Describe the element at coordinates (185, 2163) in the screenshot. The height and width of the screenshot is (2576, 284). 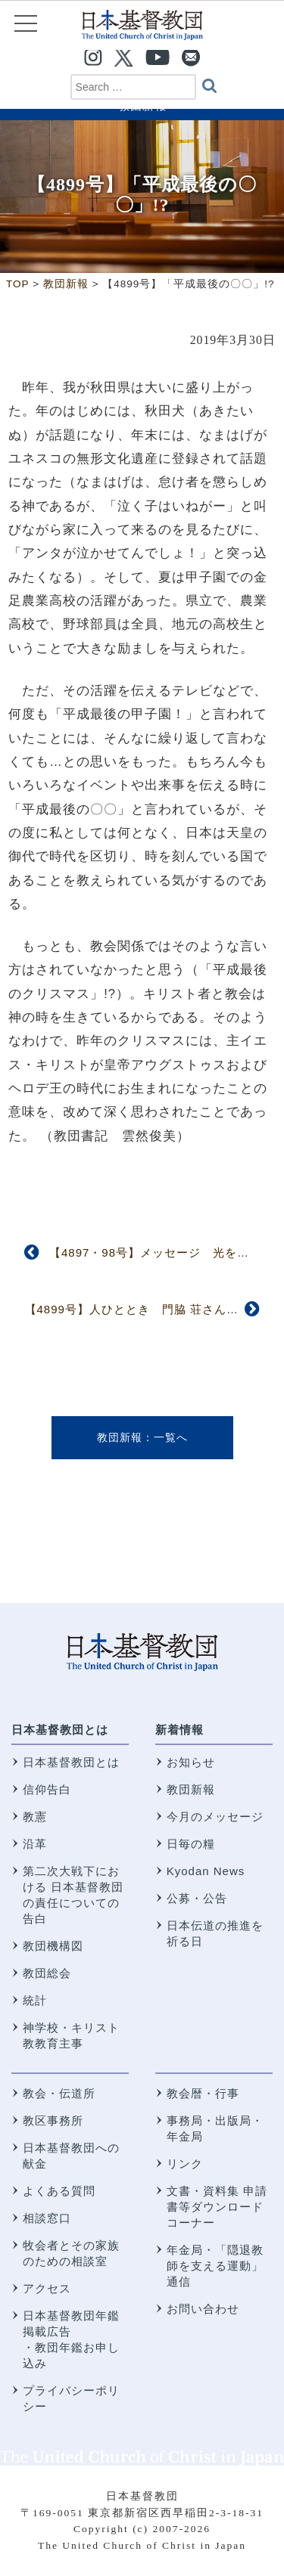
I see `リンク` at that location.